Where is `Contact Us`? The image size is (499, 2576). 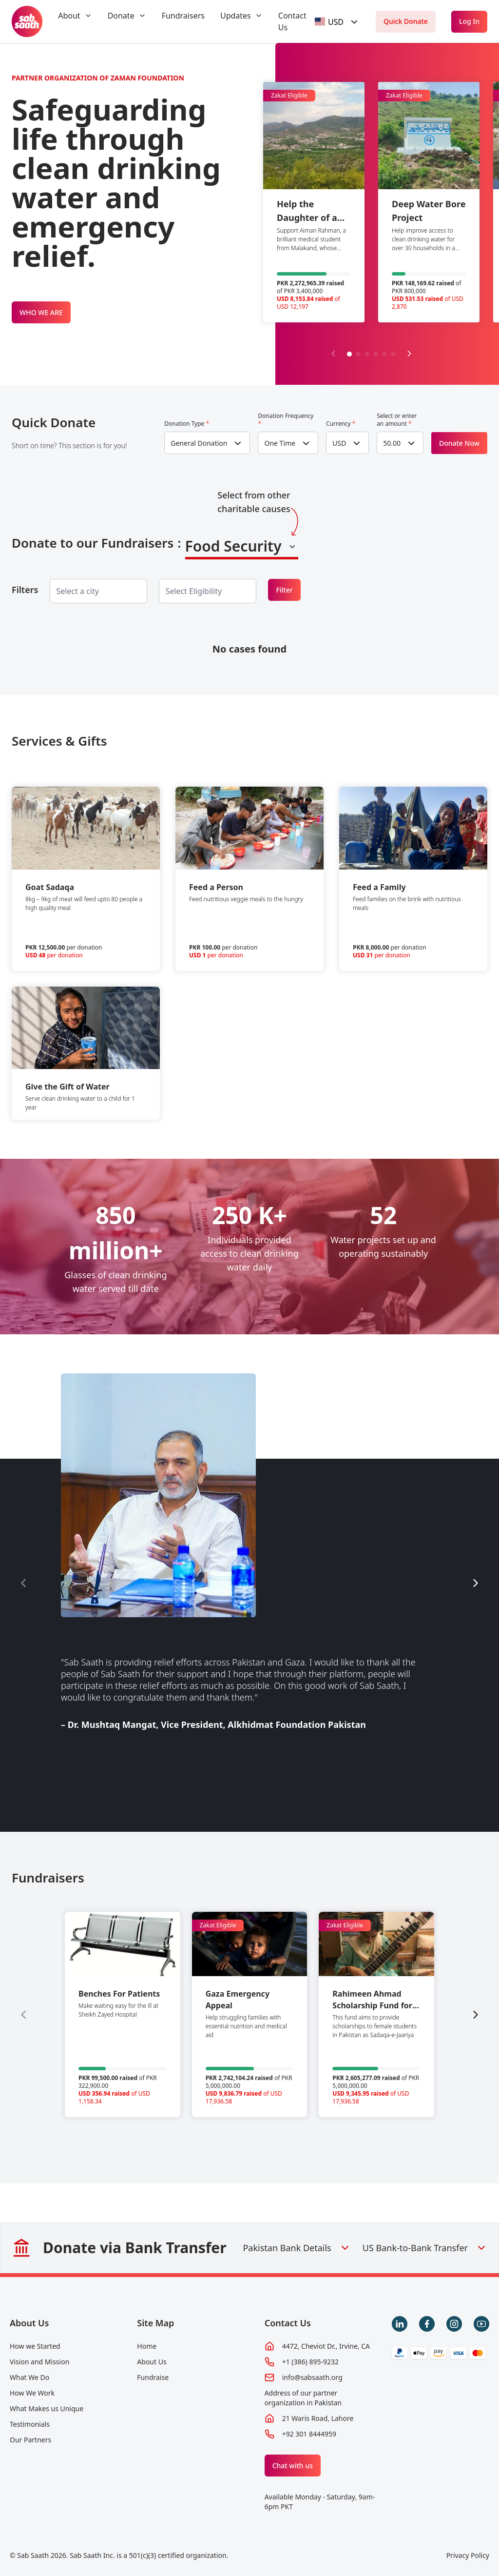
Contact Us is located at coordinates (288, 2323).